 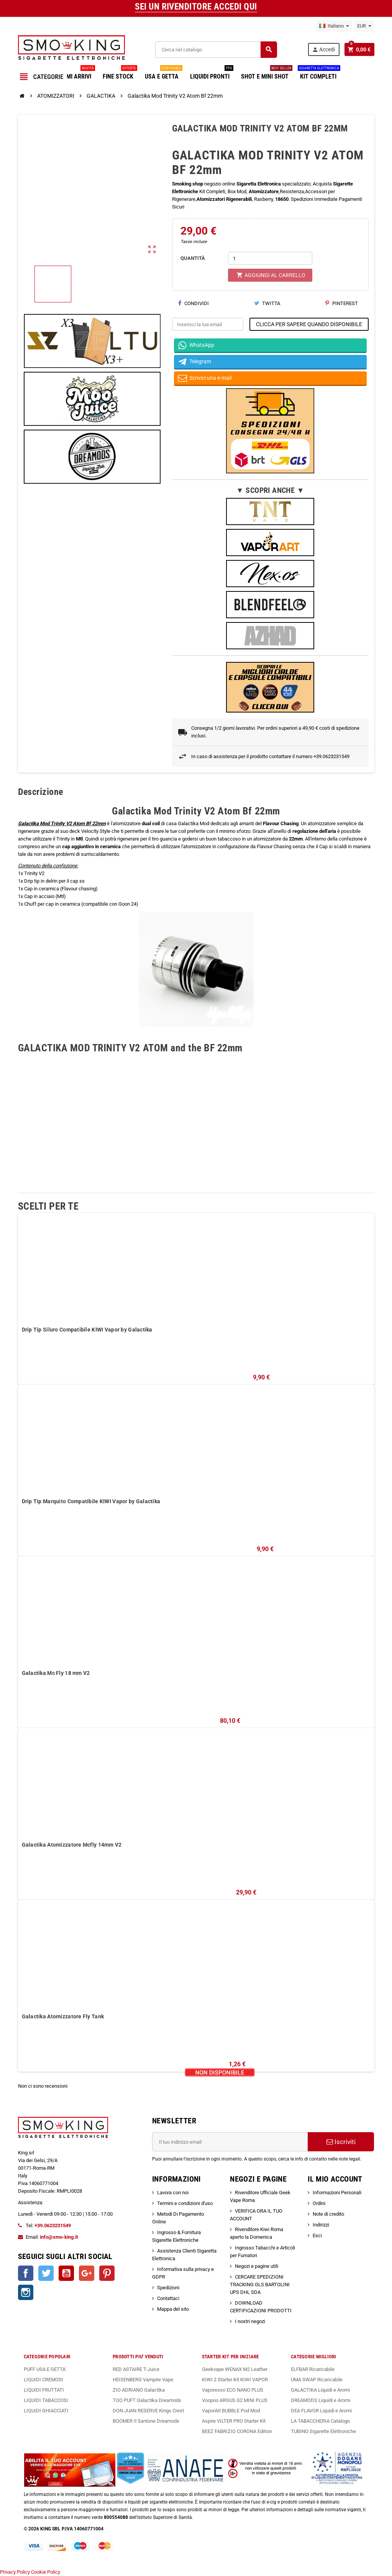 I want to click on KIWI 2 Starter Kit KIWI VAPOR, so click(x=235, y=2379).